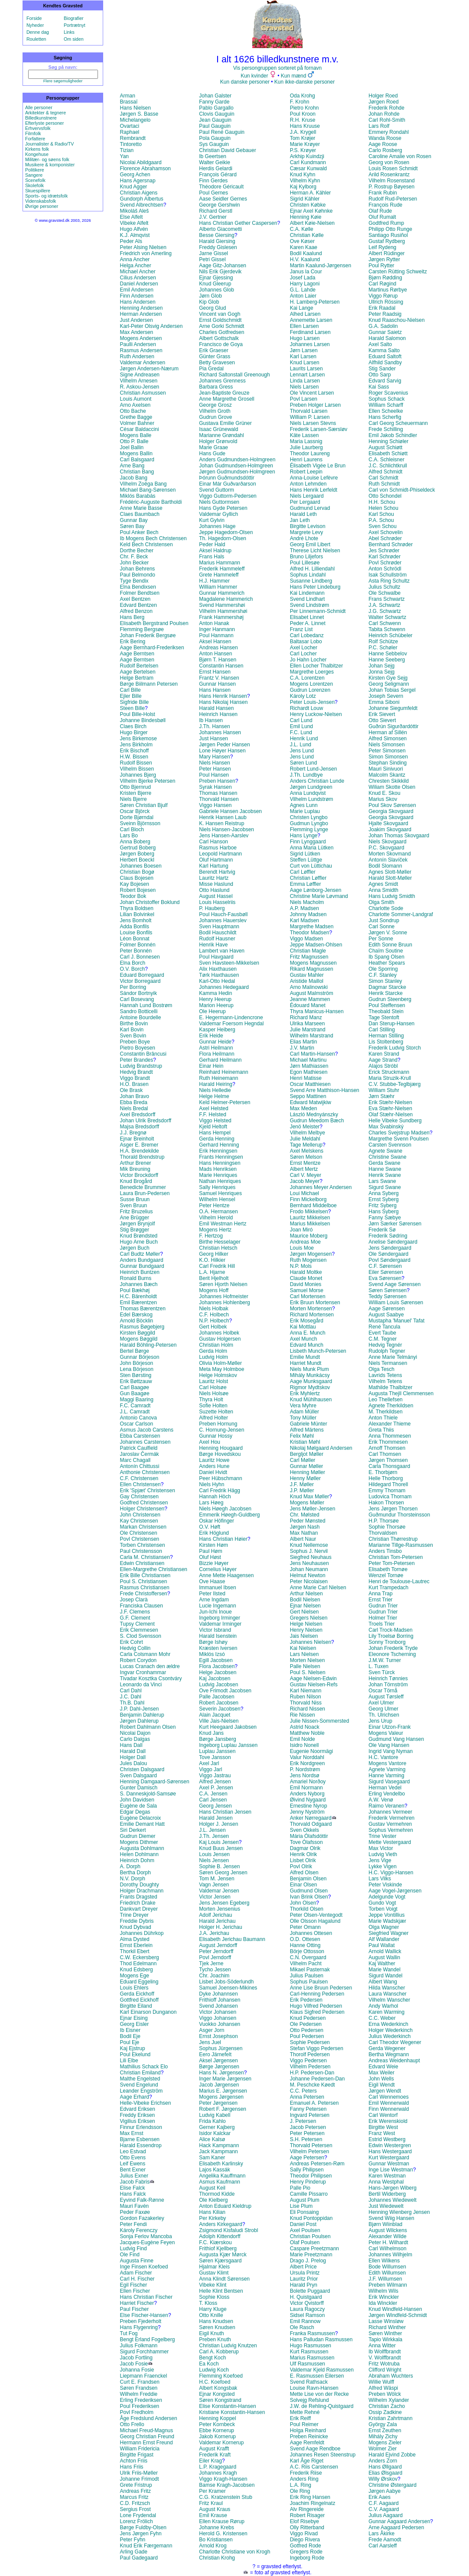  Describe the element at coordinates (40, 201) in the screenshot. I see `Videnskabsfolk` at that location.